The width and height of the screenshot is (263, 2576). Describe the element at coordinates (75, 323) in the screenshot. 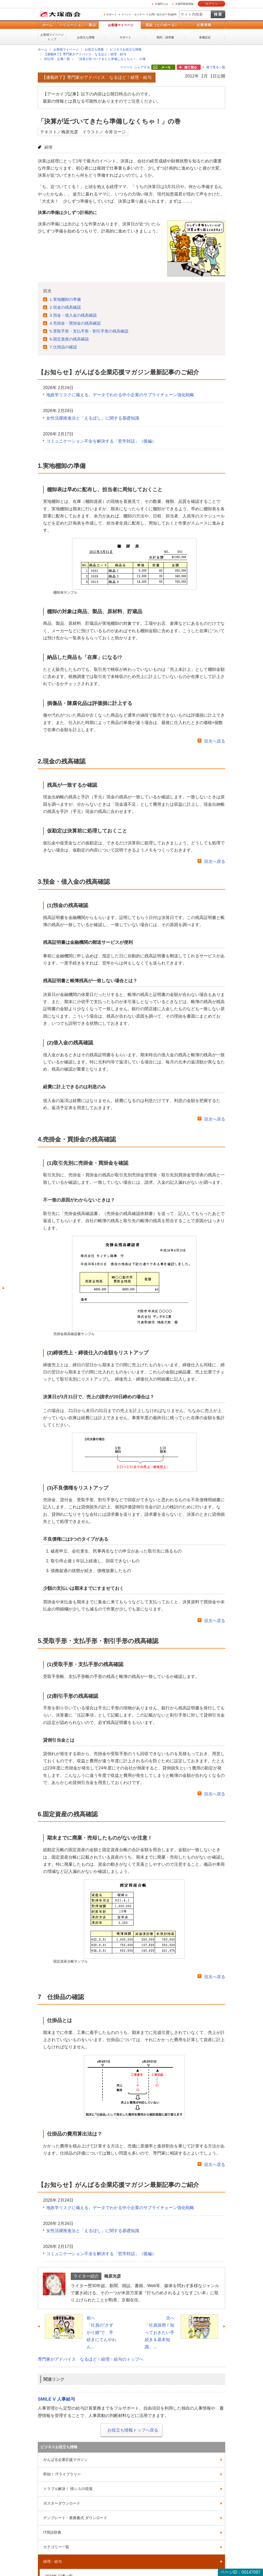

I see `4.売掛金・買掛金の残高確認` at that location.